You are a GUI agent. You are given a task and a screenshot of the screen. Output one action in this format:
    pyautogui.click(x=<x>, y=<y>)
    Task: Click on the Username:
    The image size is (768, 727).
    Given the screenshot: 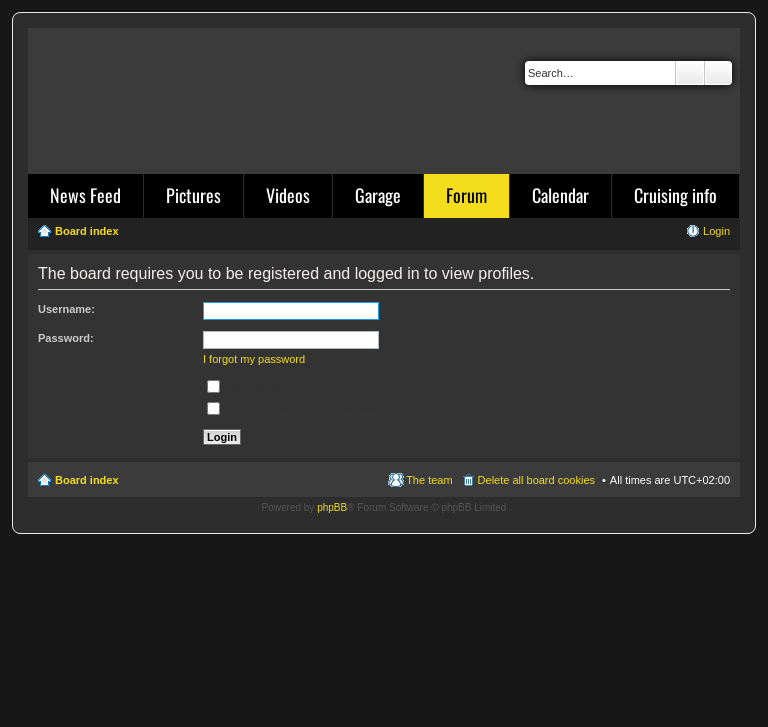 What is the action you would take?
    pyautogui.click(x=66, y=309)
    